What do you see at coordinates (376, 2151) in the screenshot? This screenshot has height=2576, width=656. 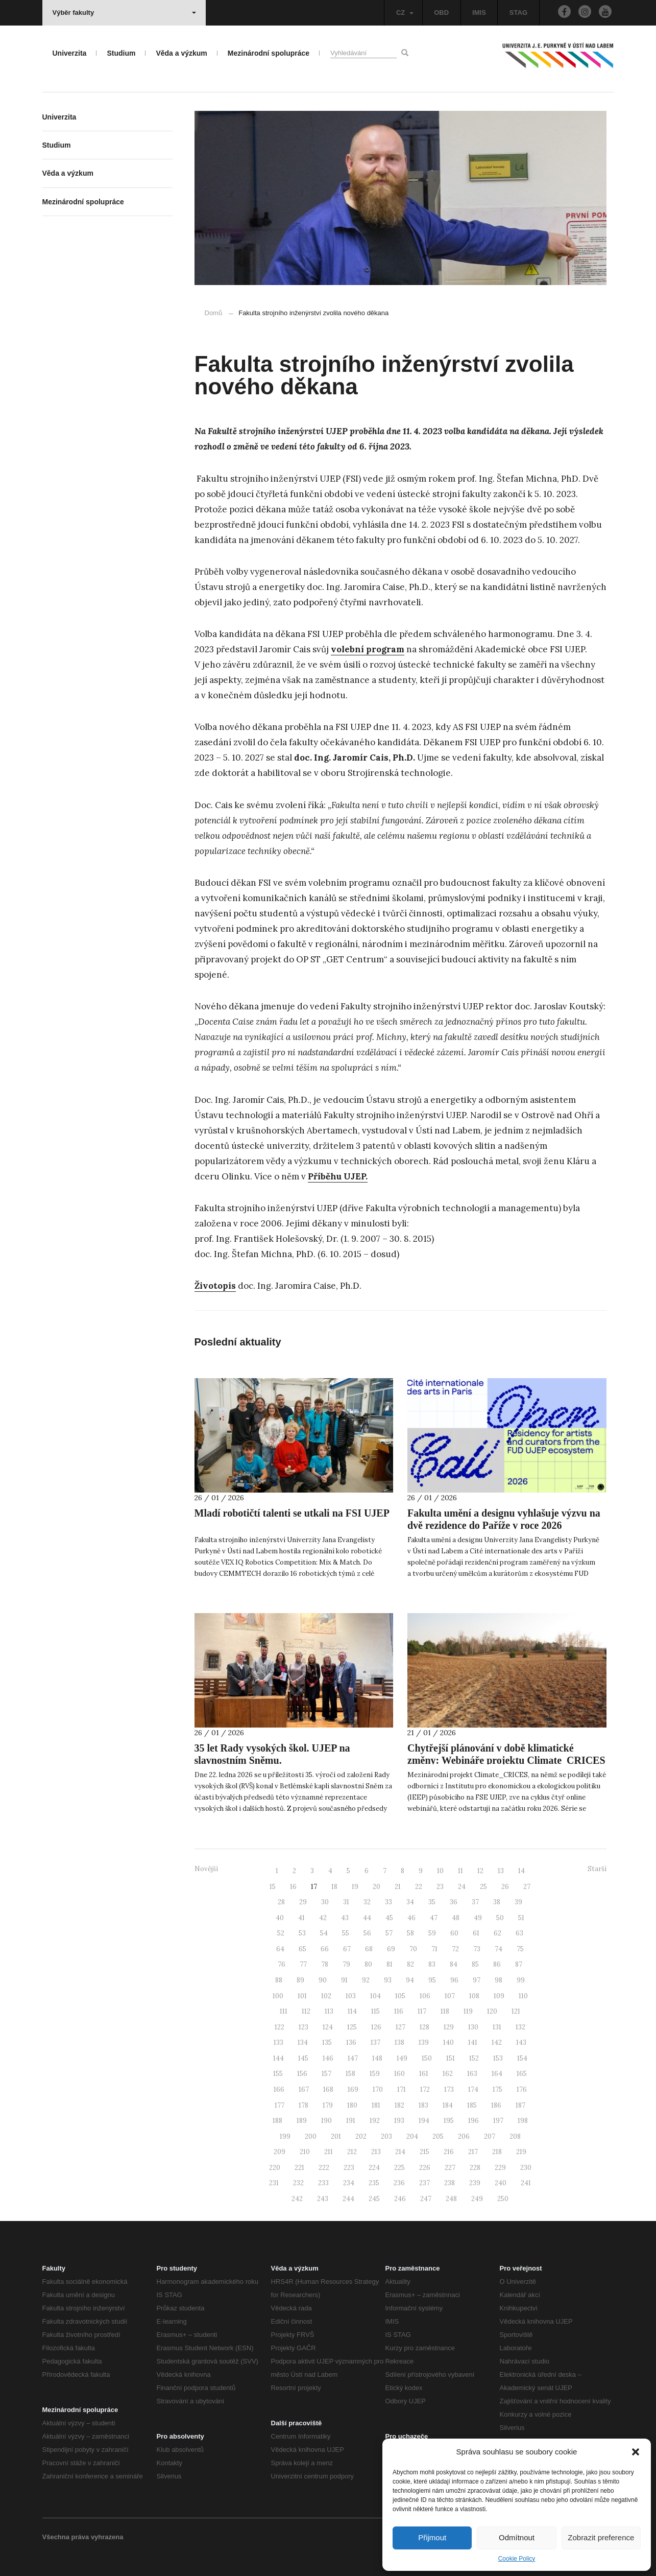 I see `213` at bounding box center [376, 2151].